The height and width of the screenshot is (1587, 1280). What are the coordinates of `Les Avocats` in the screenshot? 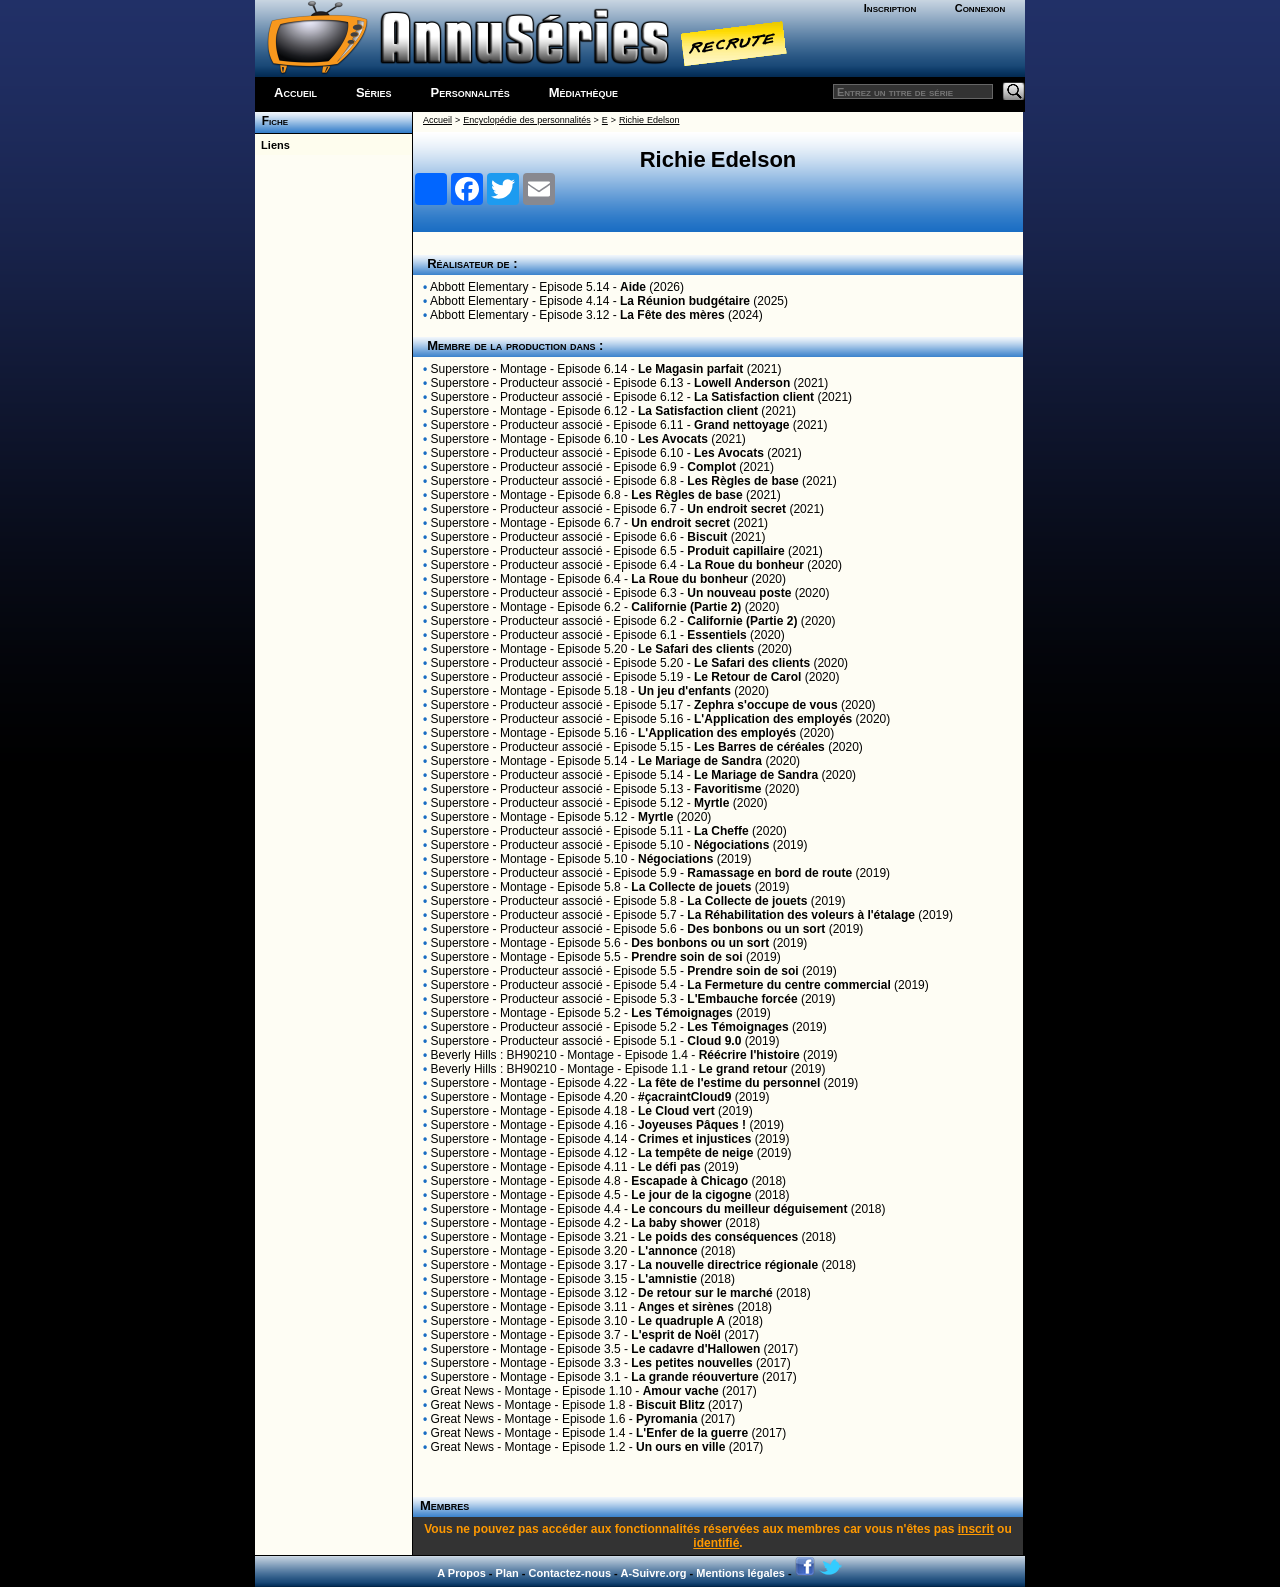 It's located at (673, 439).